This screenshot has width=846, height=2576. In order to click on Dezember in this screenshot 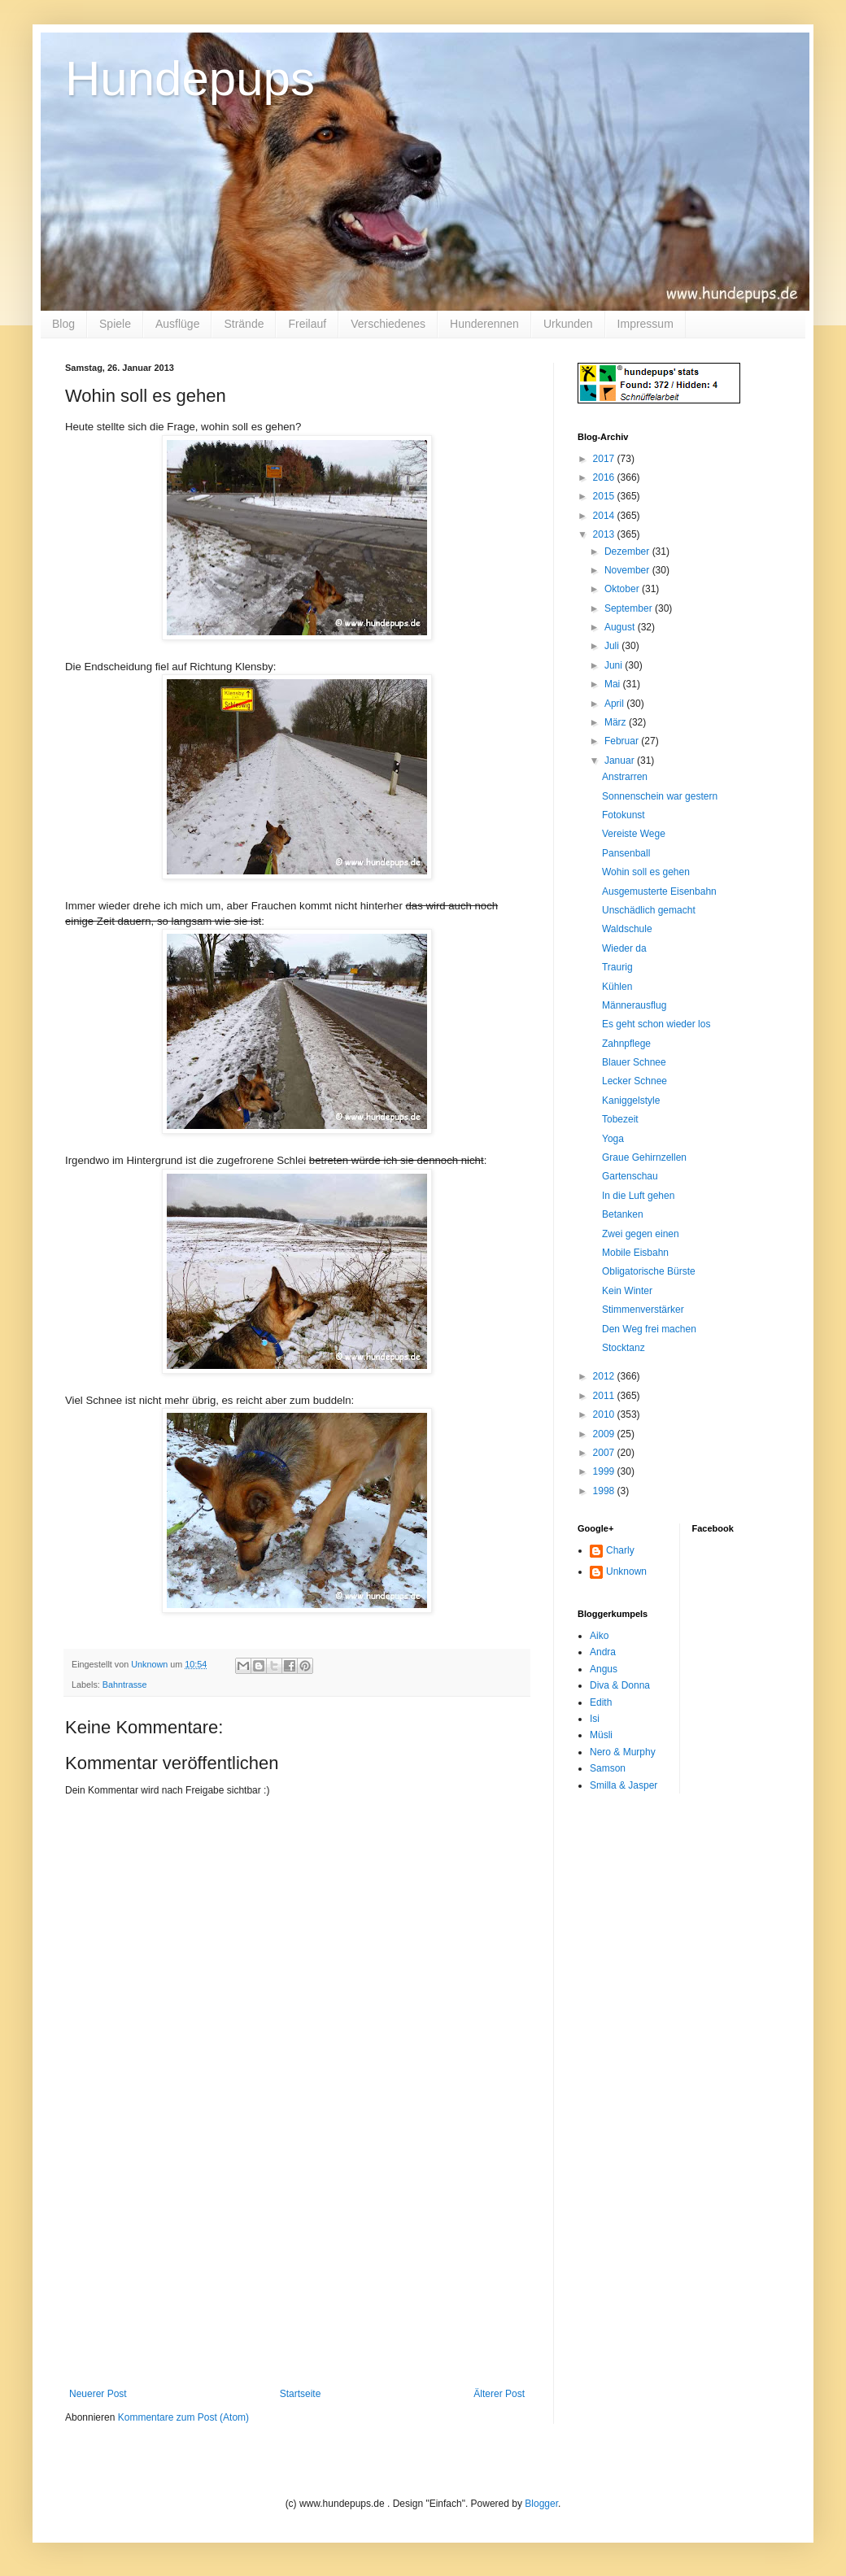, I will do `click(628, 551)`.